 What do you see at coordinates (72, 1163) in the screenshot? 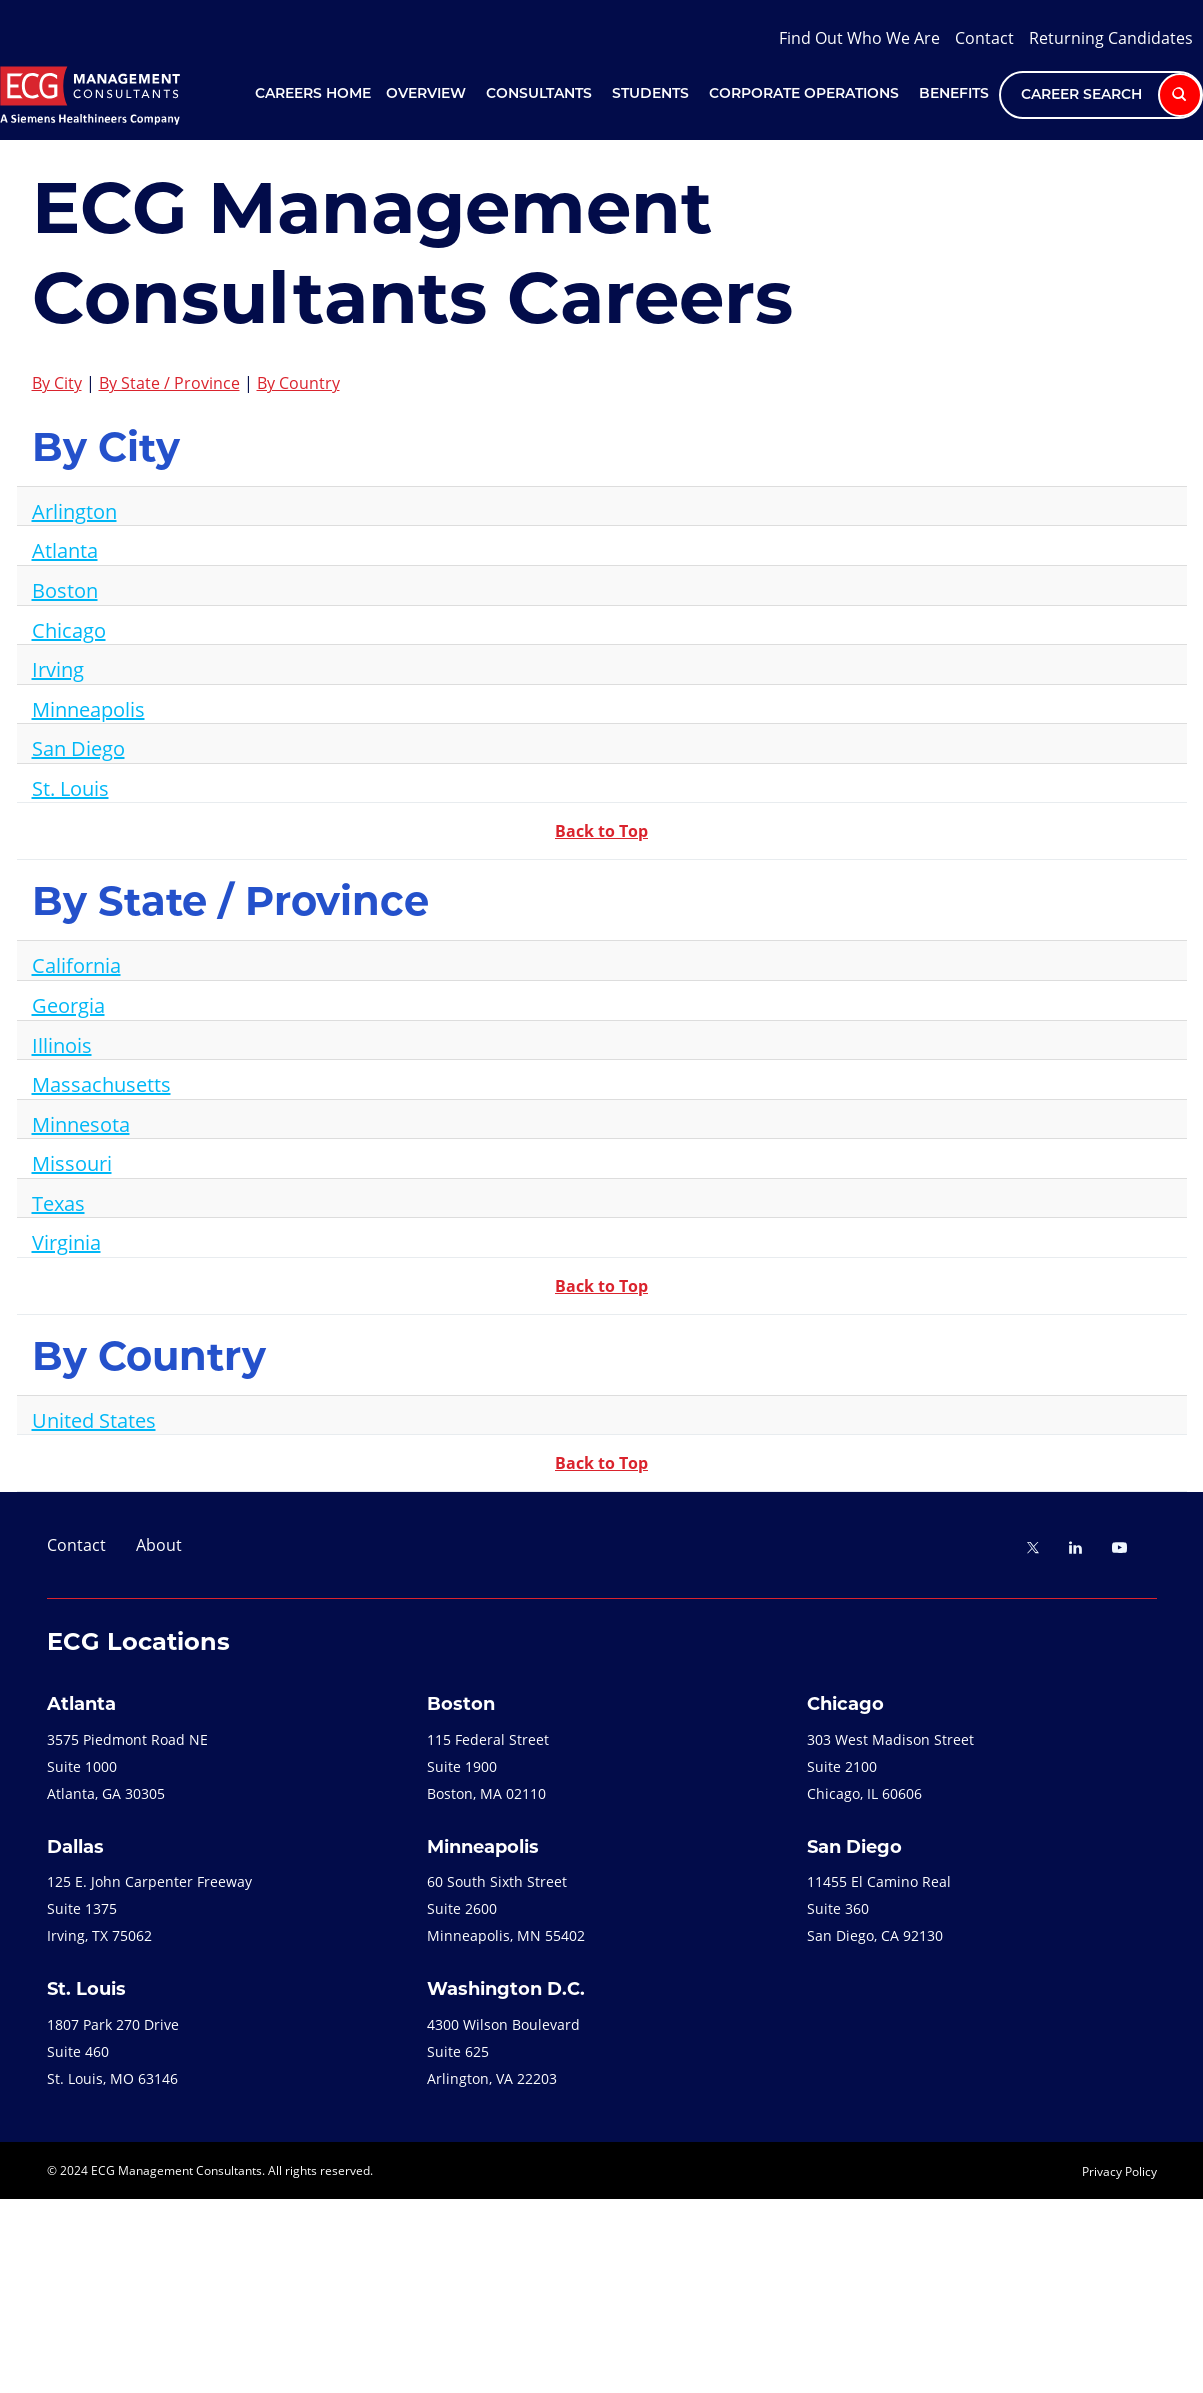
I see `Missouri` at bounding box center [72, 1163].